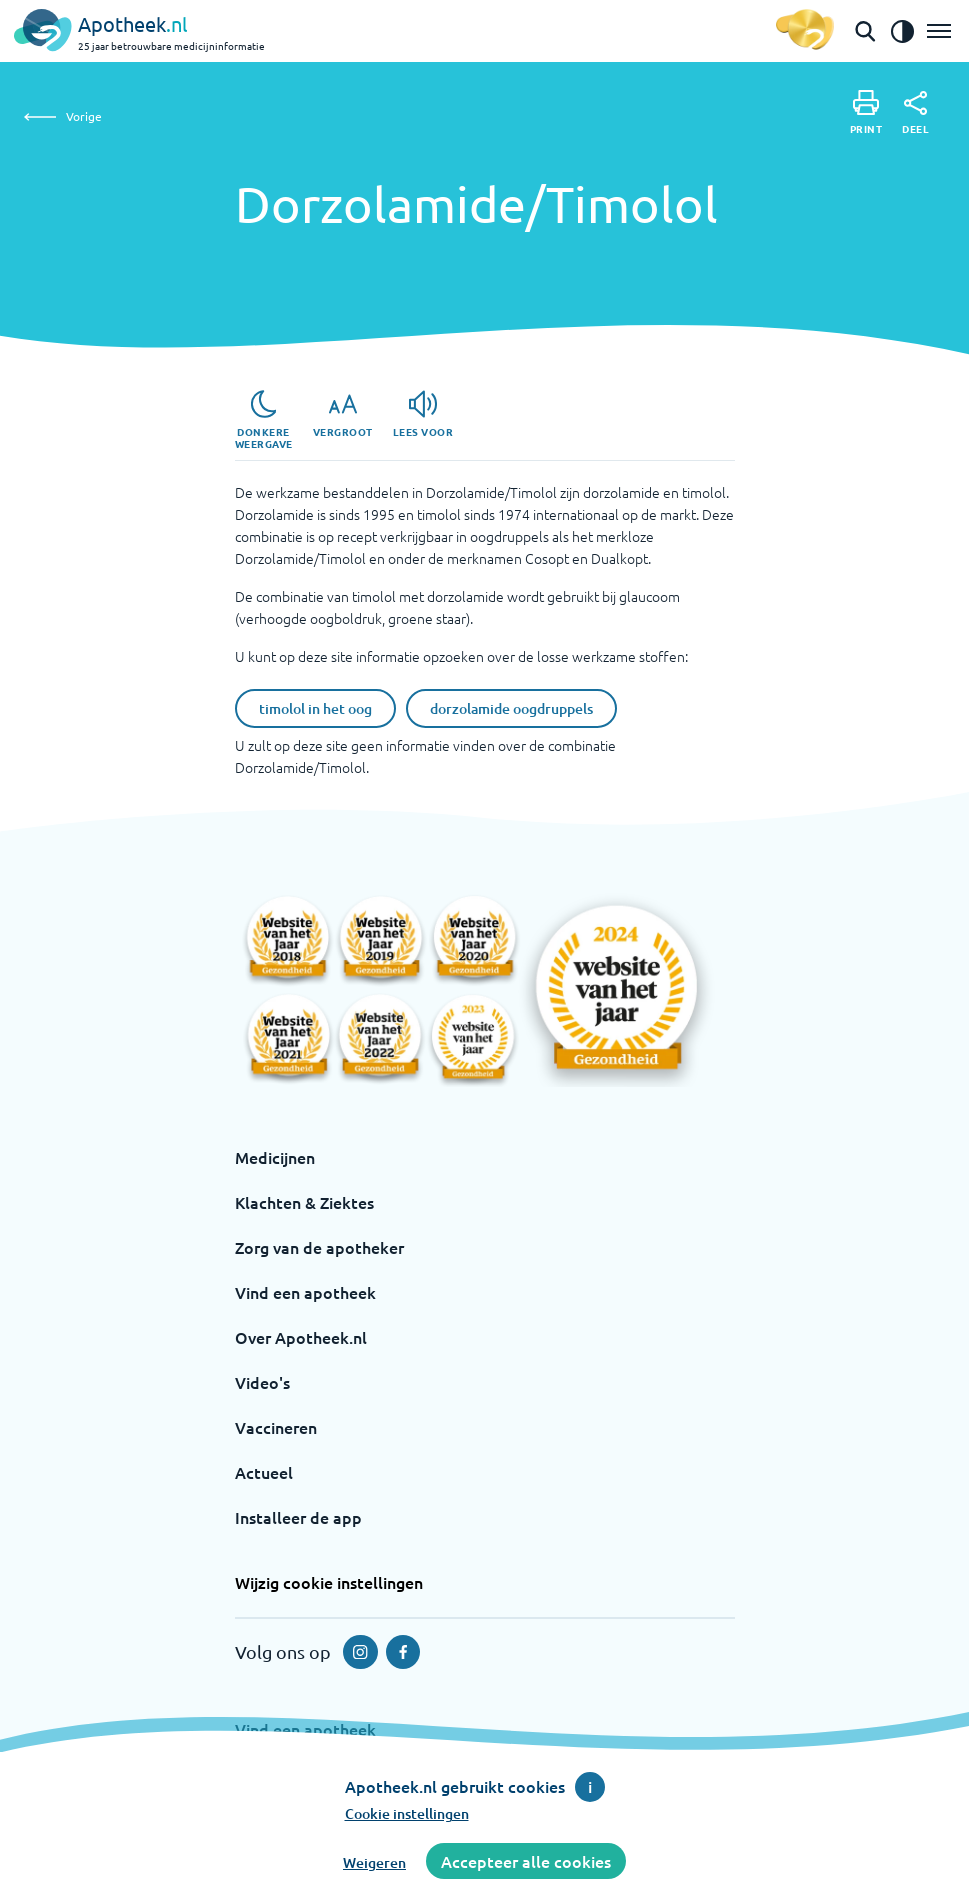 This screenshot has height=1899, width=969. Describe the element at coordinates (319, 1247) in the screenshot. I see `Zorg van de apotheker` at that location.